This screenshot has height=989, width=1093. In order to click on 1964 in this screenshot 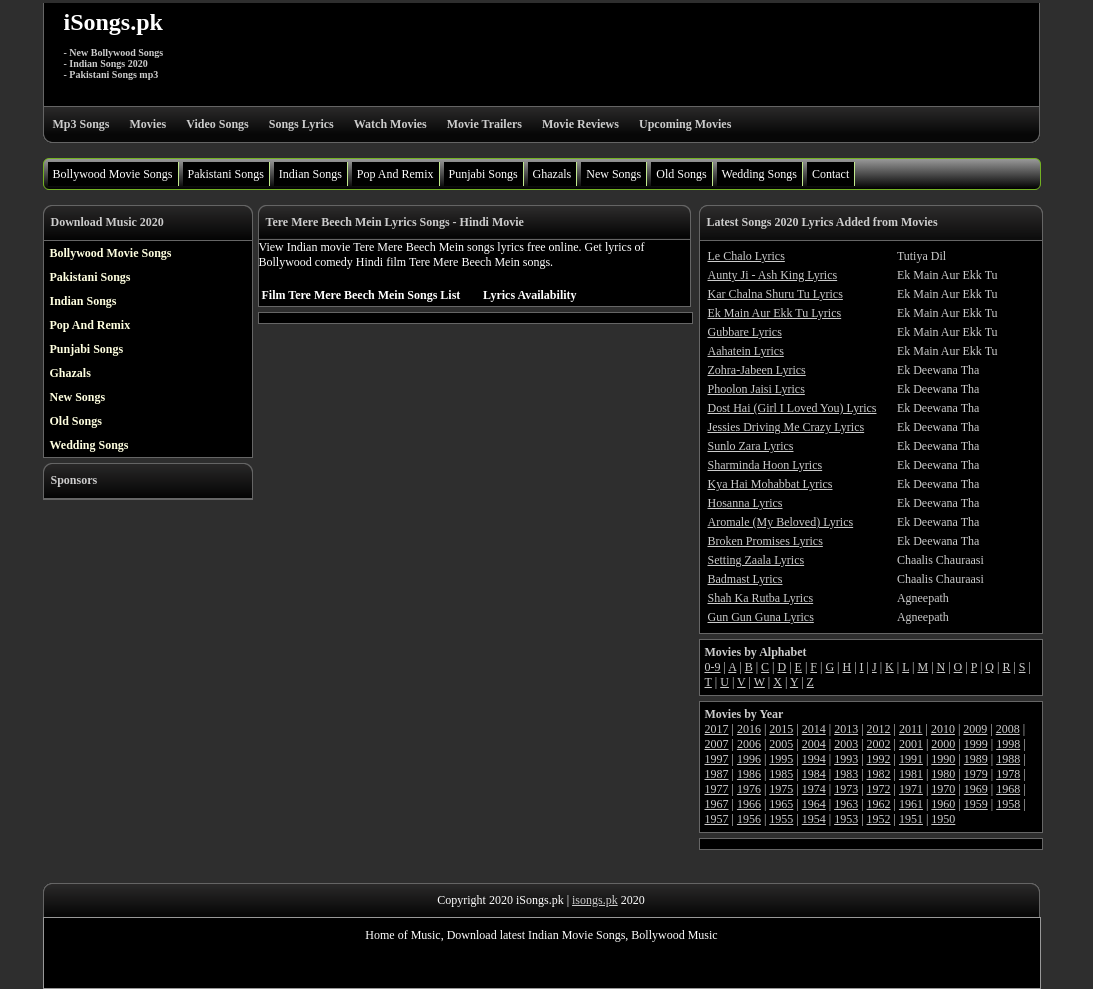, I will do `click(814, 804)`.